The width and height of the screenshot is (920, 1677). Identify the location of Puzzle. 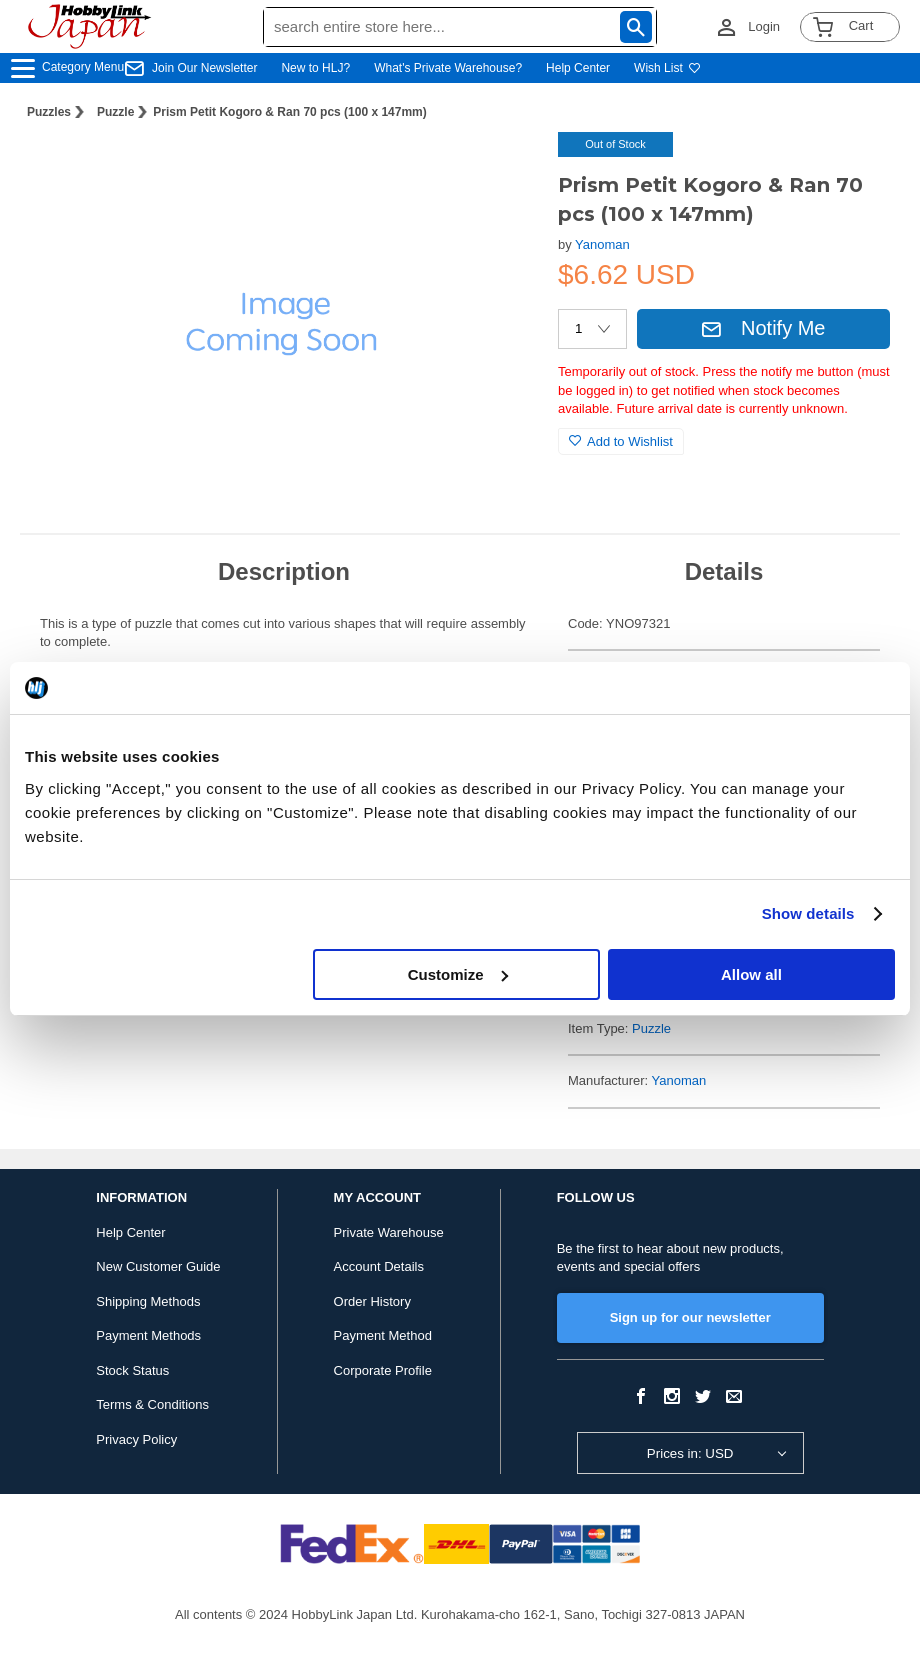
(115, 112).